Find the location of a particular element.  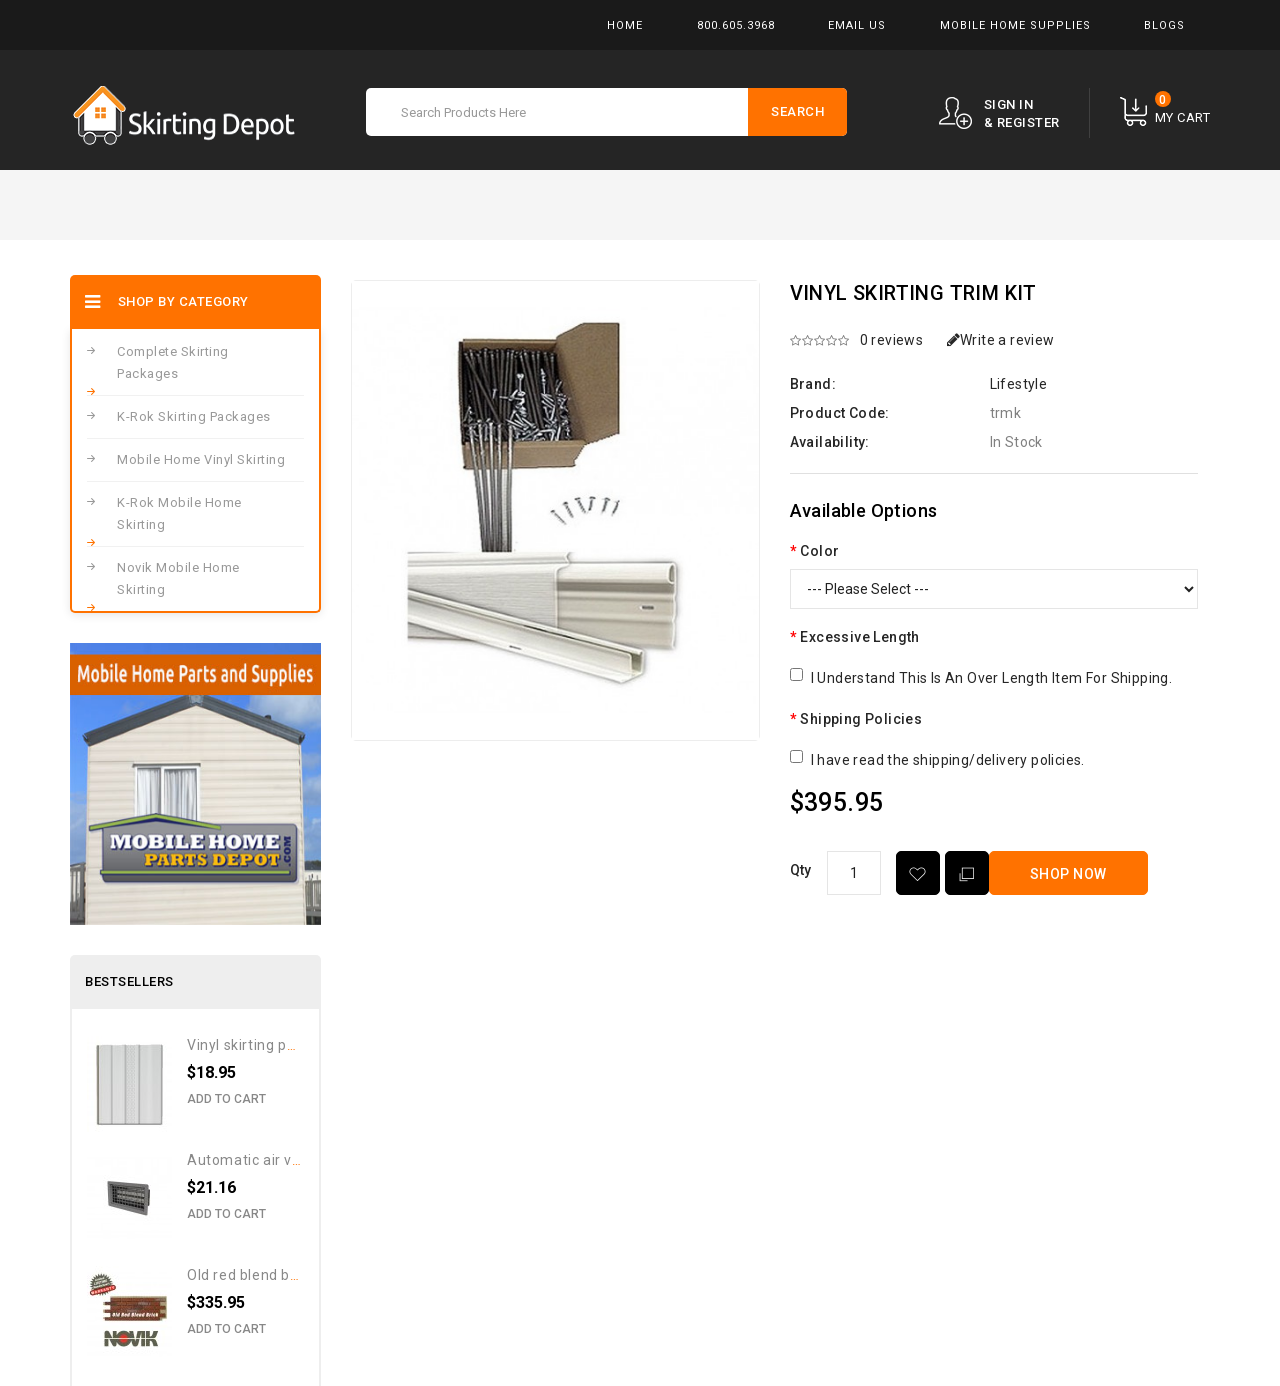

Color is located at coordinates (819, 551).